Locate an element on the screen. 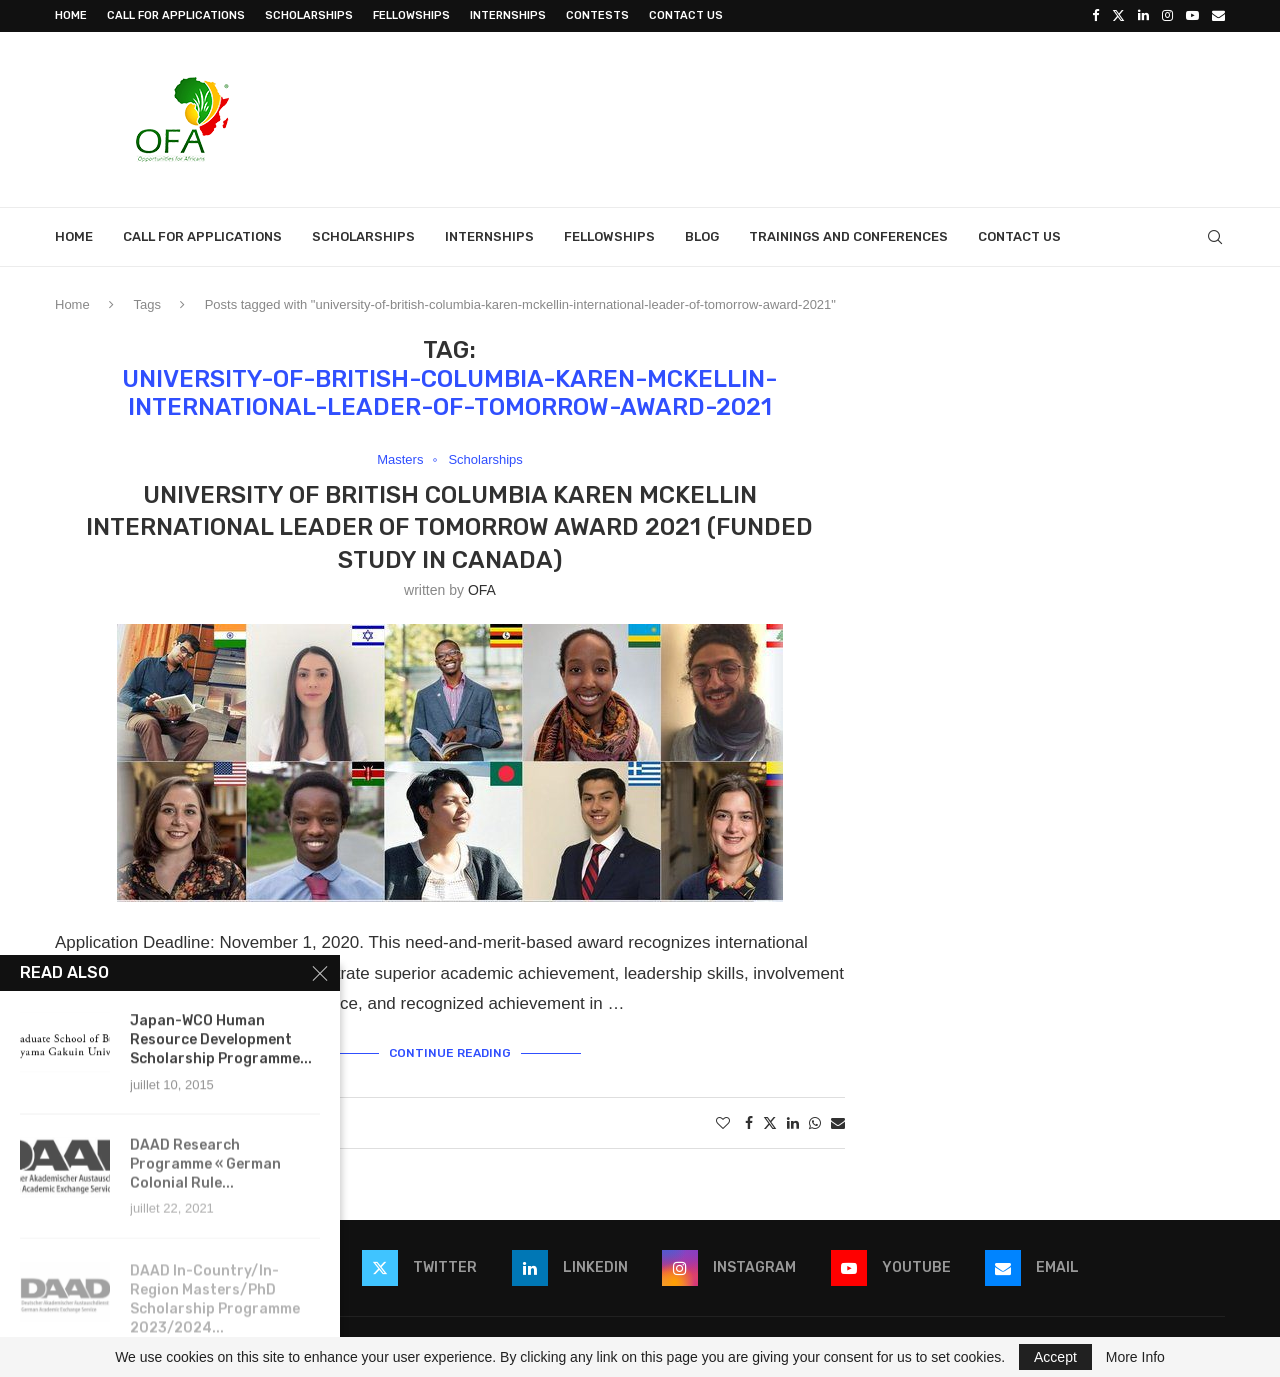 The image size is (1280, 1377). Blog is located at coordinates (702, 236).